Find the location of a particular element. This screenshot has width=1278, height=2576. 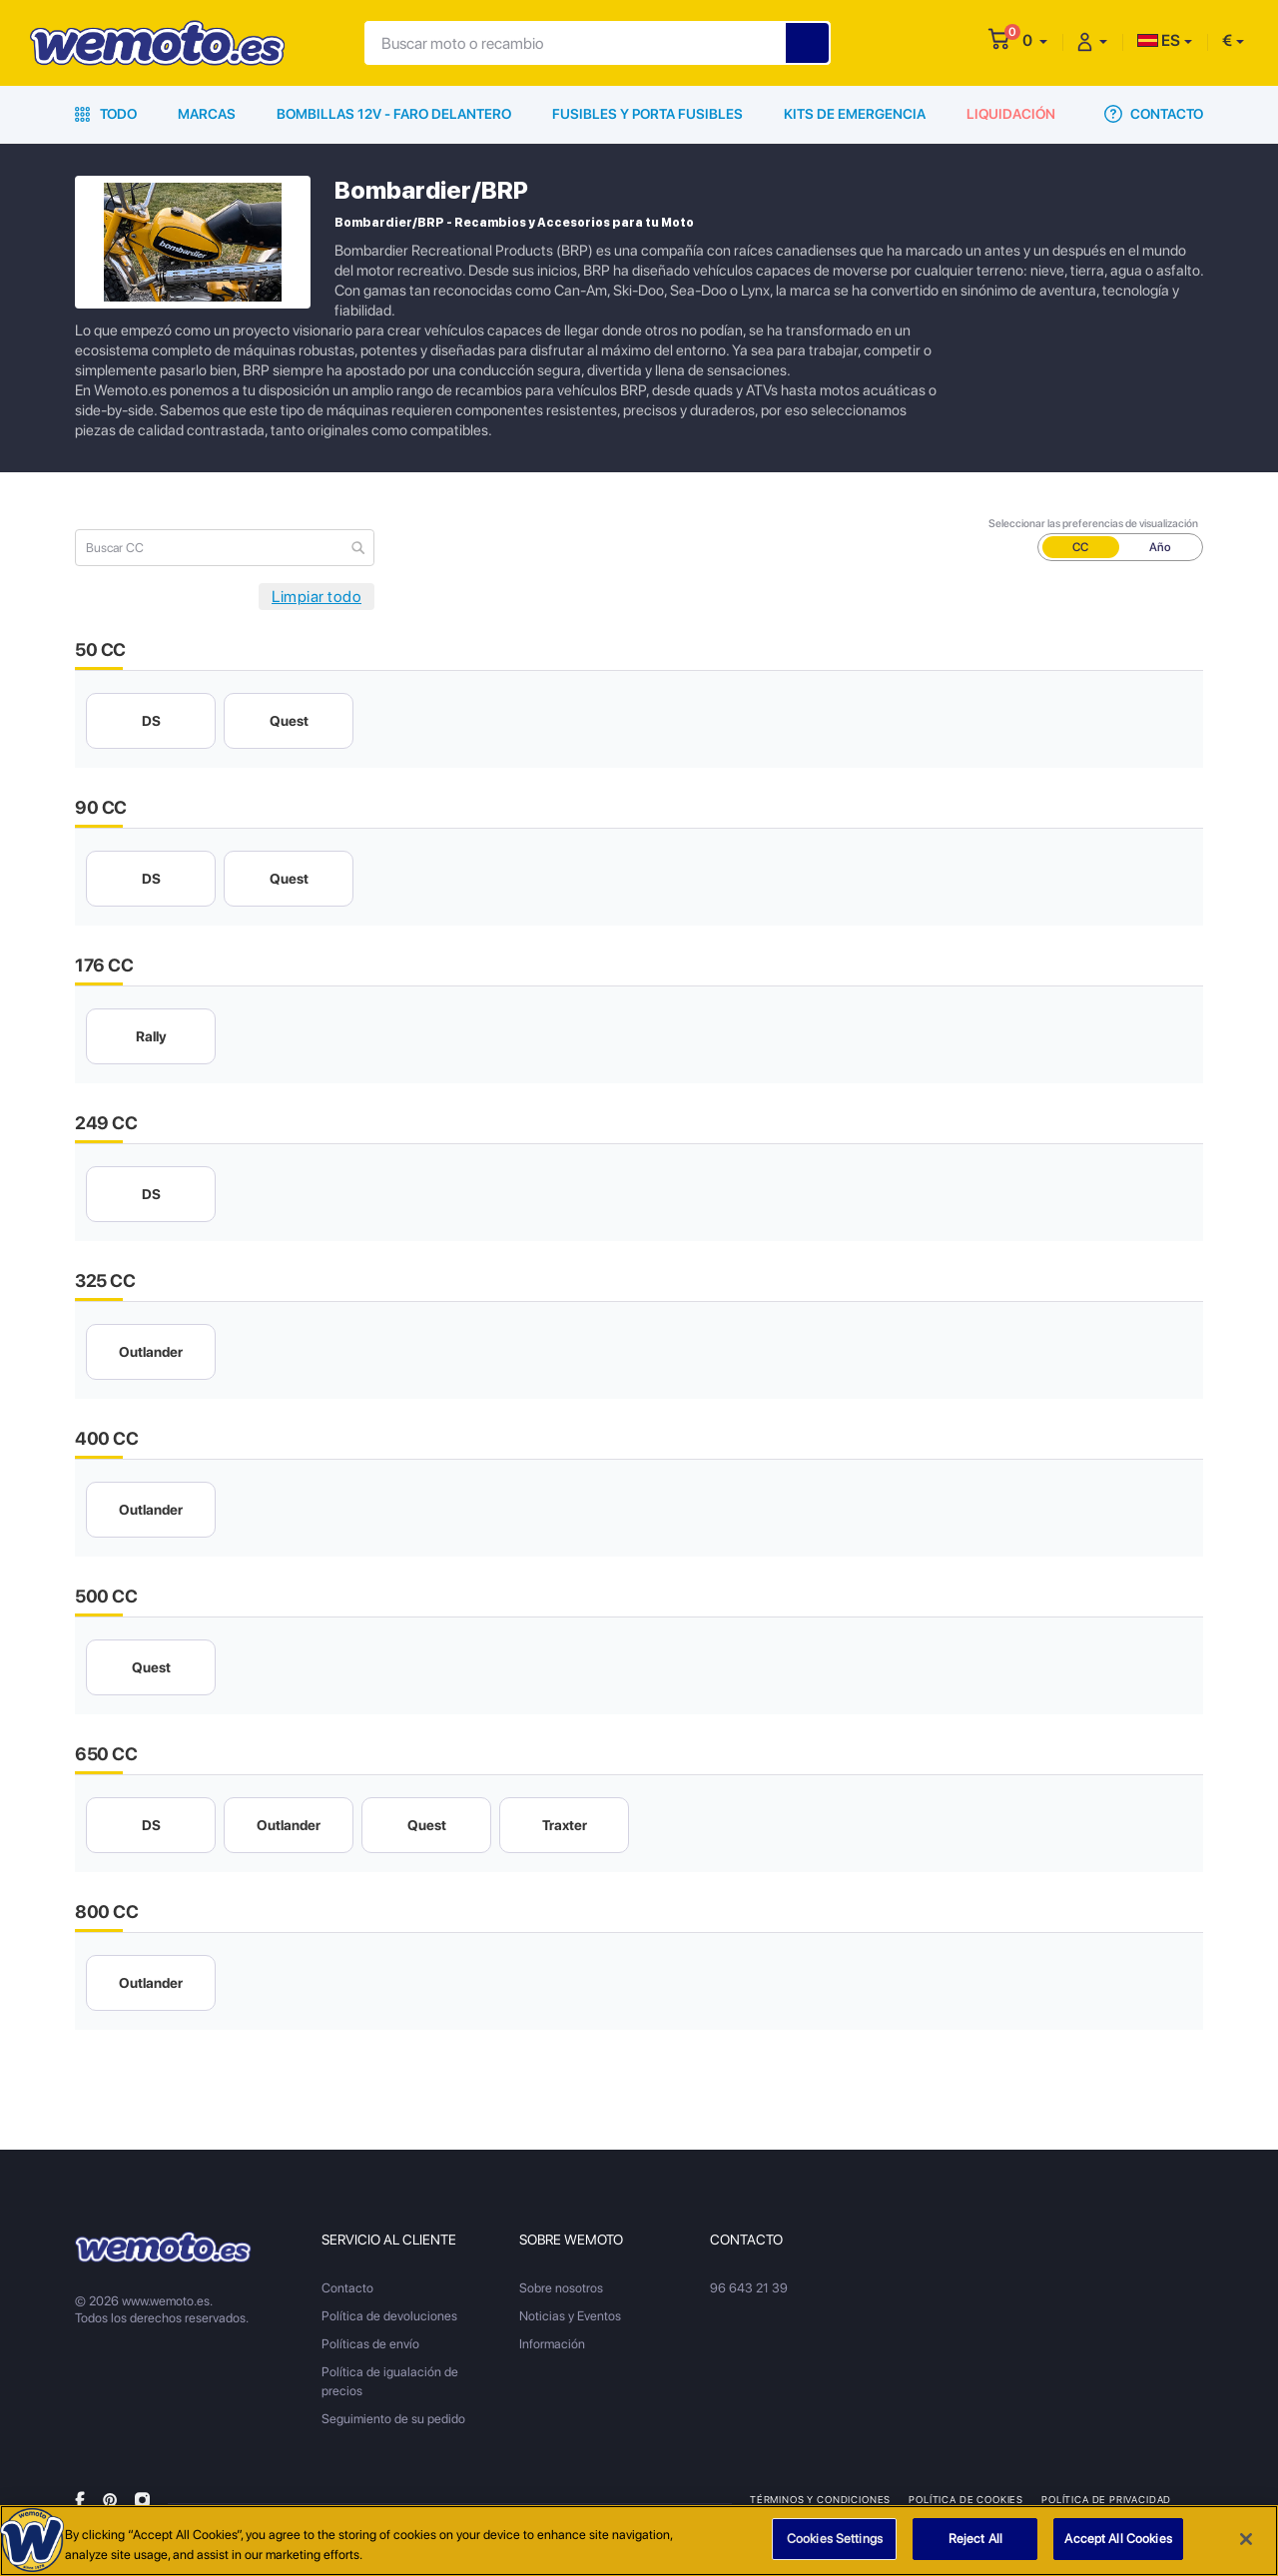

Información is located at coordinates (552, 2343).